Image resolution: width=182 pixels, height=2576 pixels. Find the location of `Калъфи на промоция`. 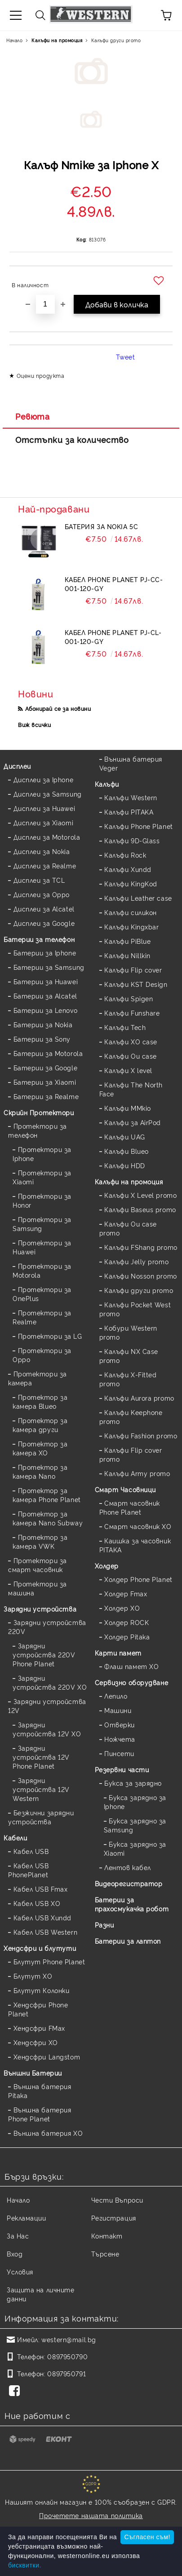

Калъфи на промоция is located at coordinates (56, 40).